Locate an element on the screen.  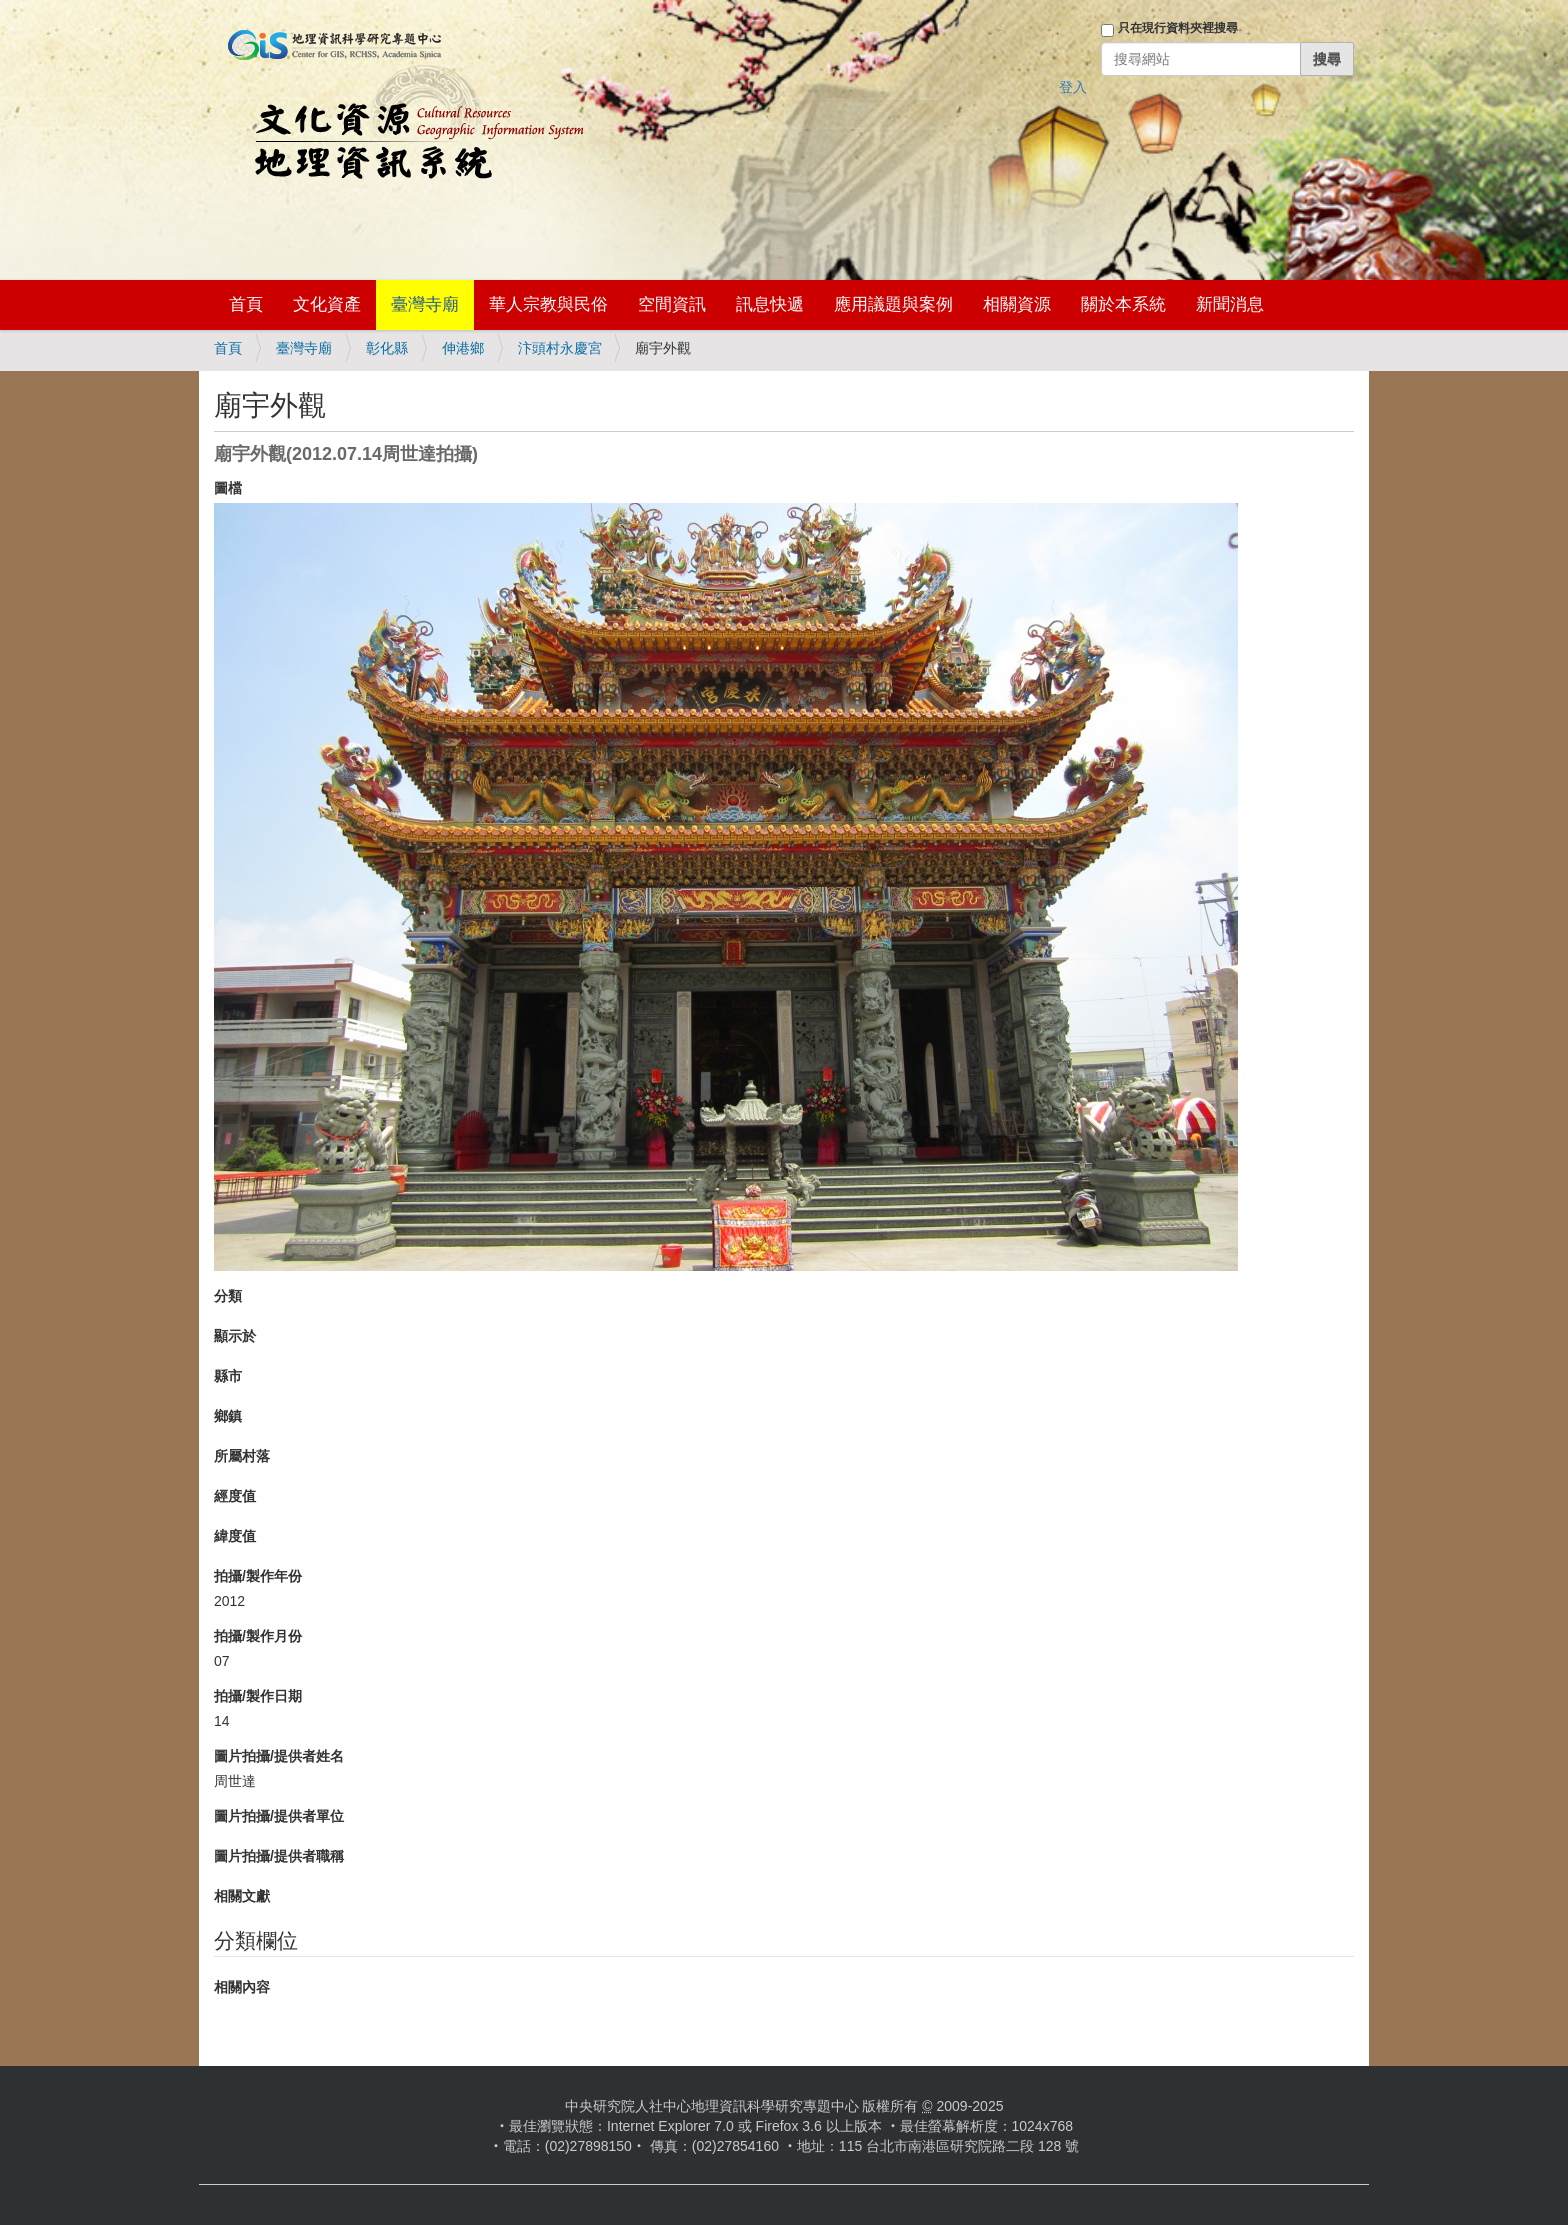
鄉鎮 is located at coordinates (228, 1416).